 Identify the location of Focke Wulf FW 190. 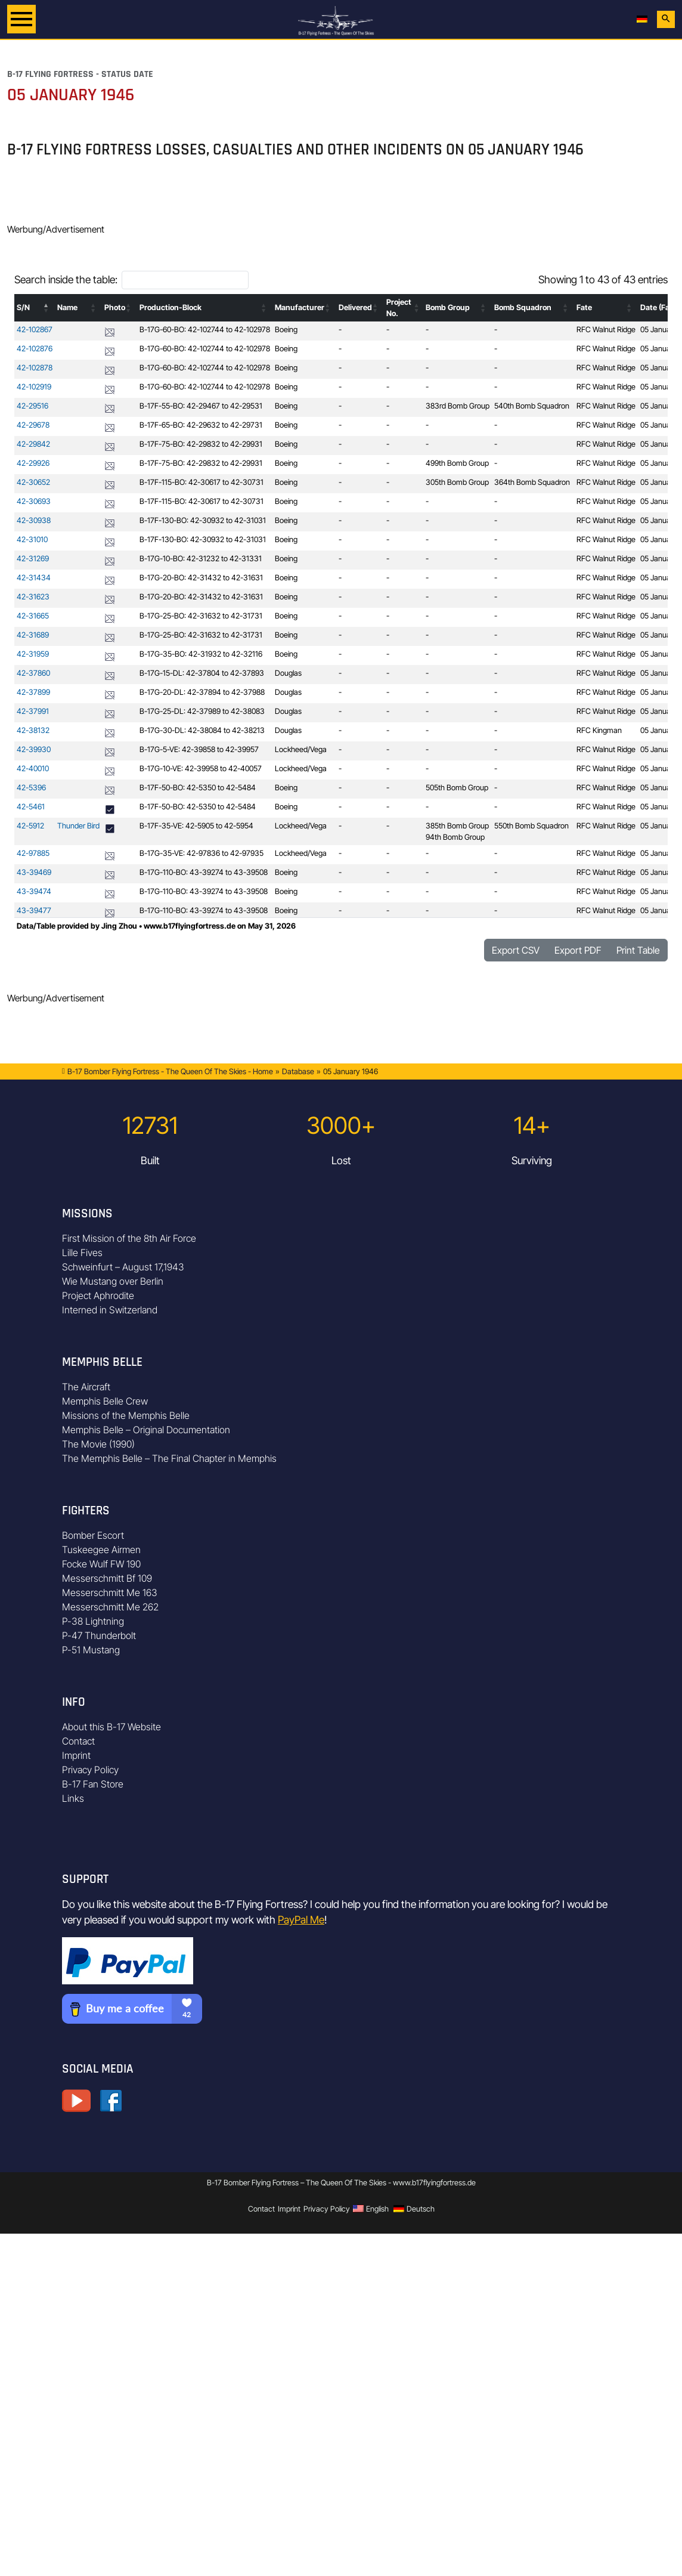
(101, 1564).